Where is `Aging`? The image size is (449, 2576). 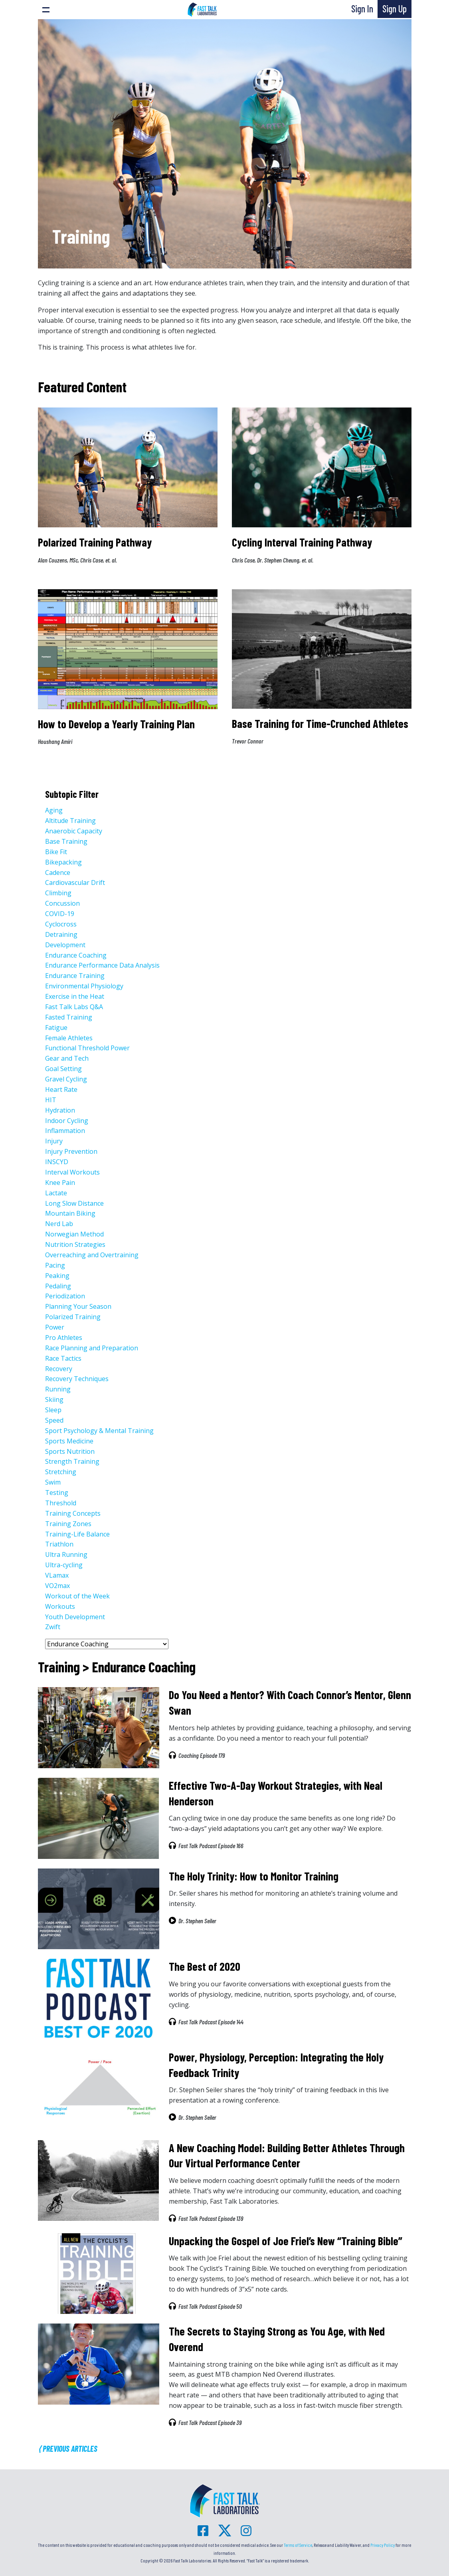
Aging is located at coordinates (54, 810).